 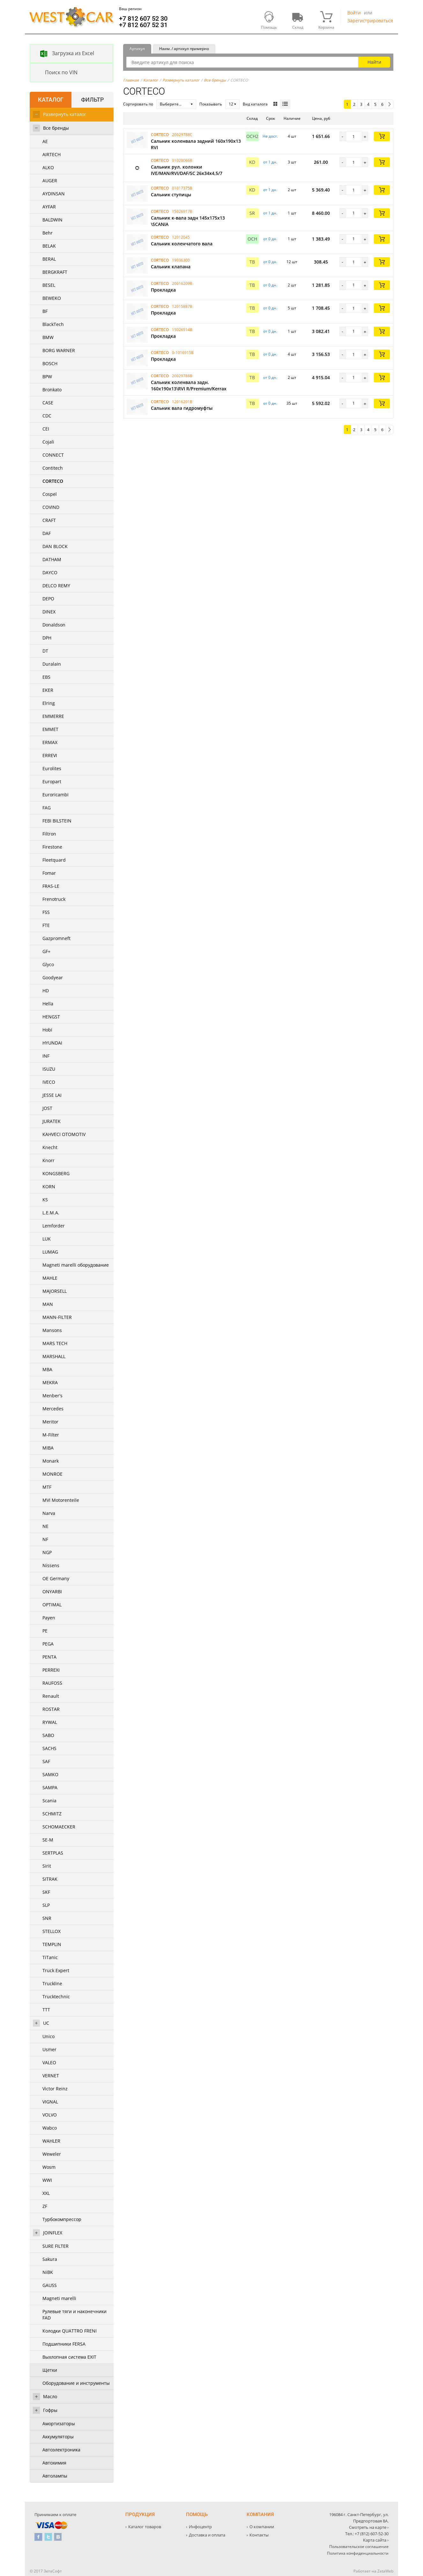 What do you see at coordinates (51, 2141) in the screenshot?
I see `WAHLER` at bounding box center [51, 2141].